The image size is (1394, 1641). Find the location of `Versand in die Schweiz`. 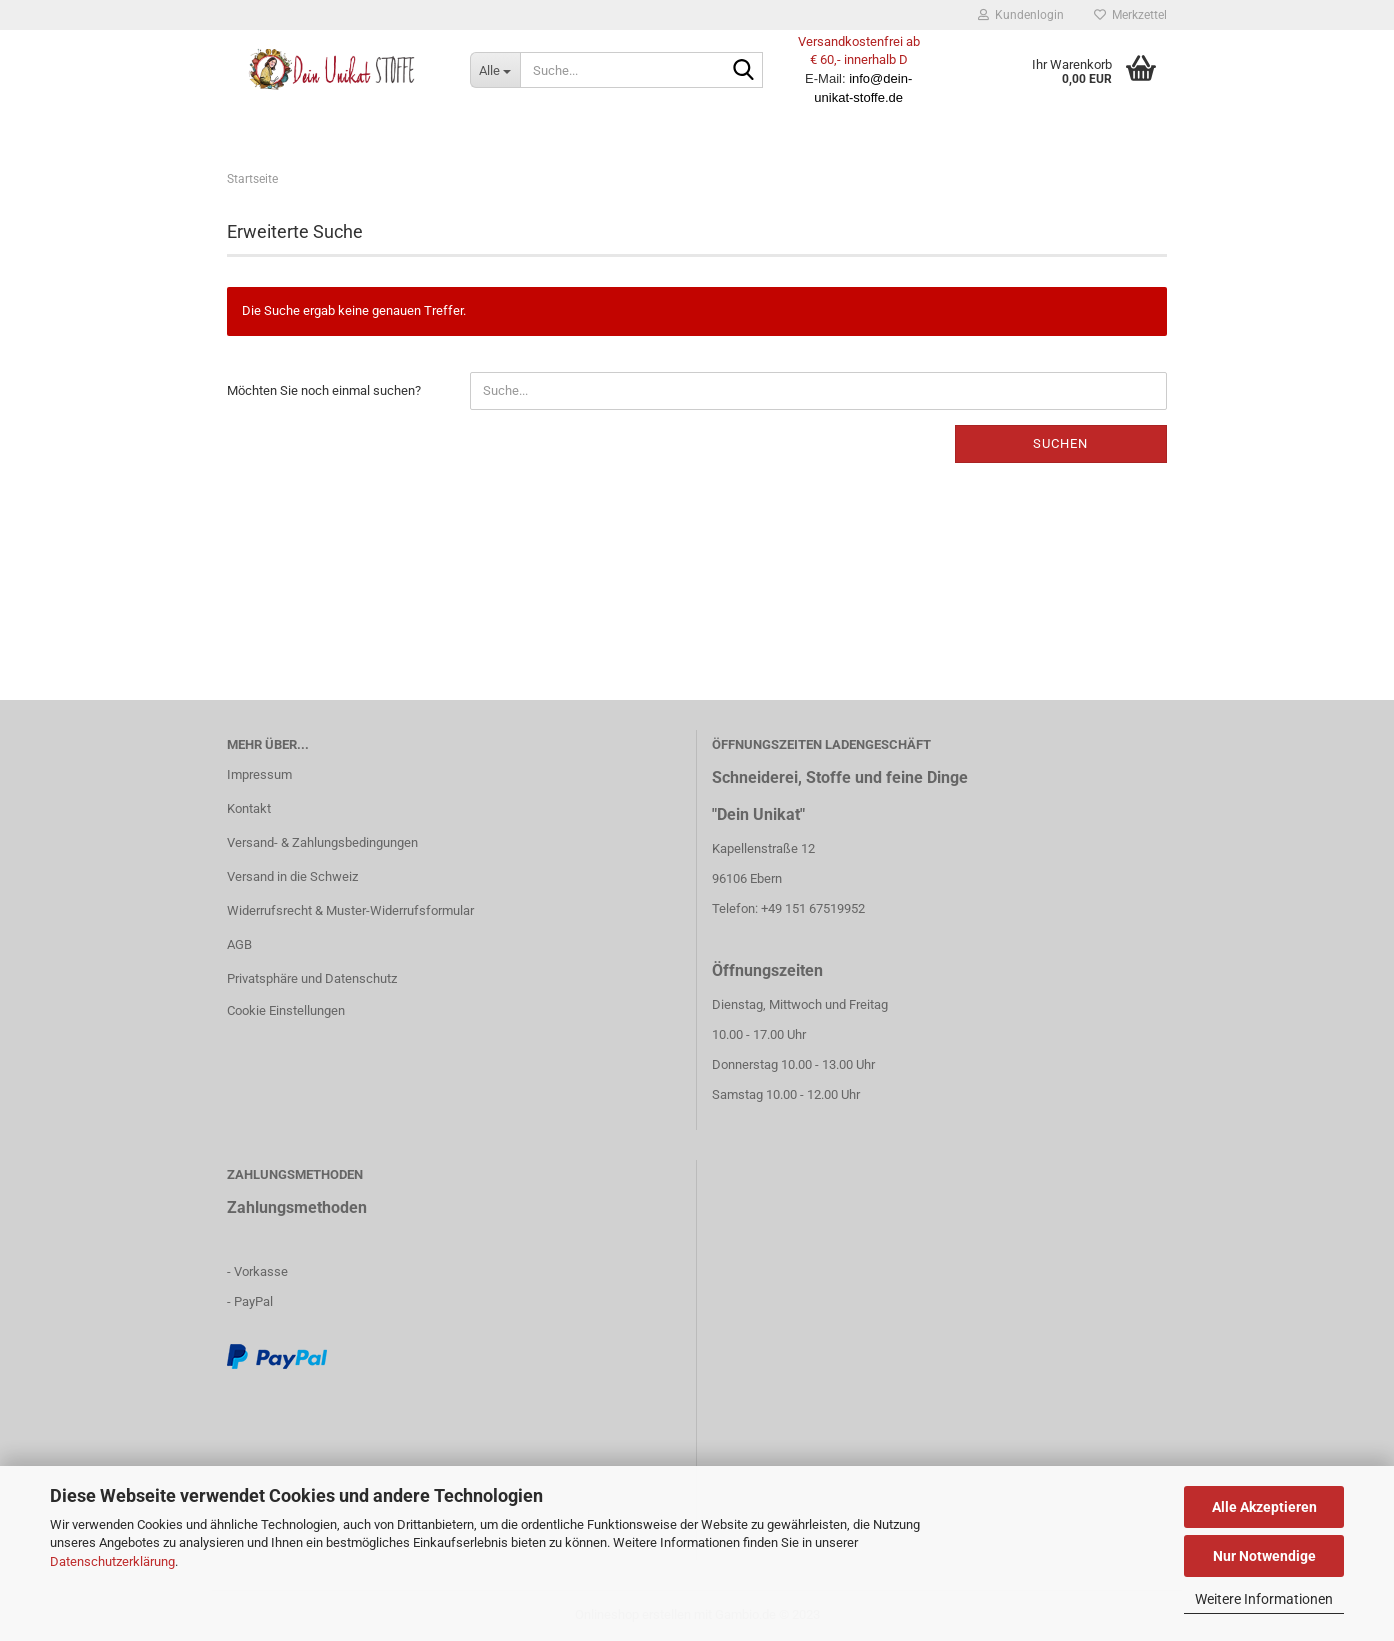

Versand in die Schweiz is located at coordinates (292, 876).